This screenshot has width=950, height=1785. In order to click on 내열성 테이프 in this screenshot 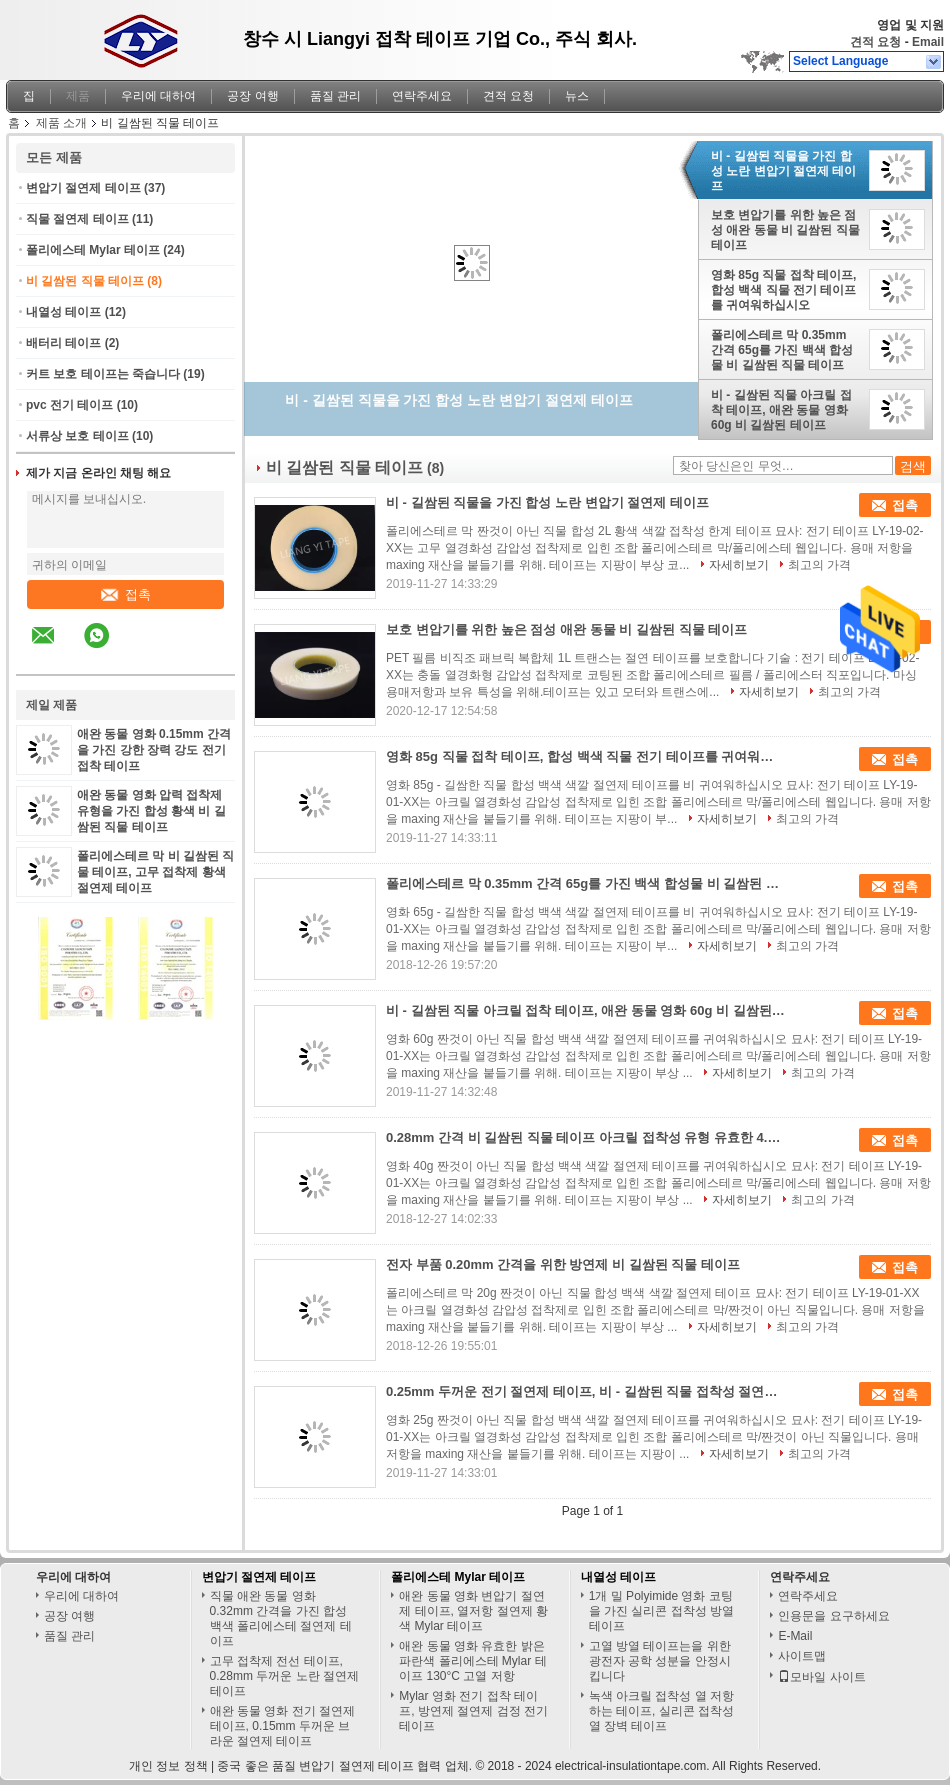, I will do `click(63, 312)`.